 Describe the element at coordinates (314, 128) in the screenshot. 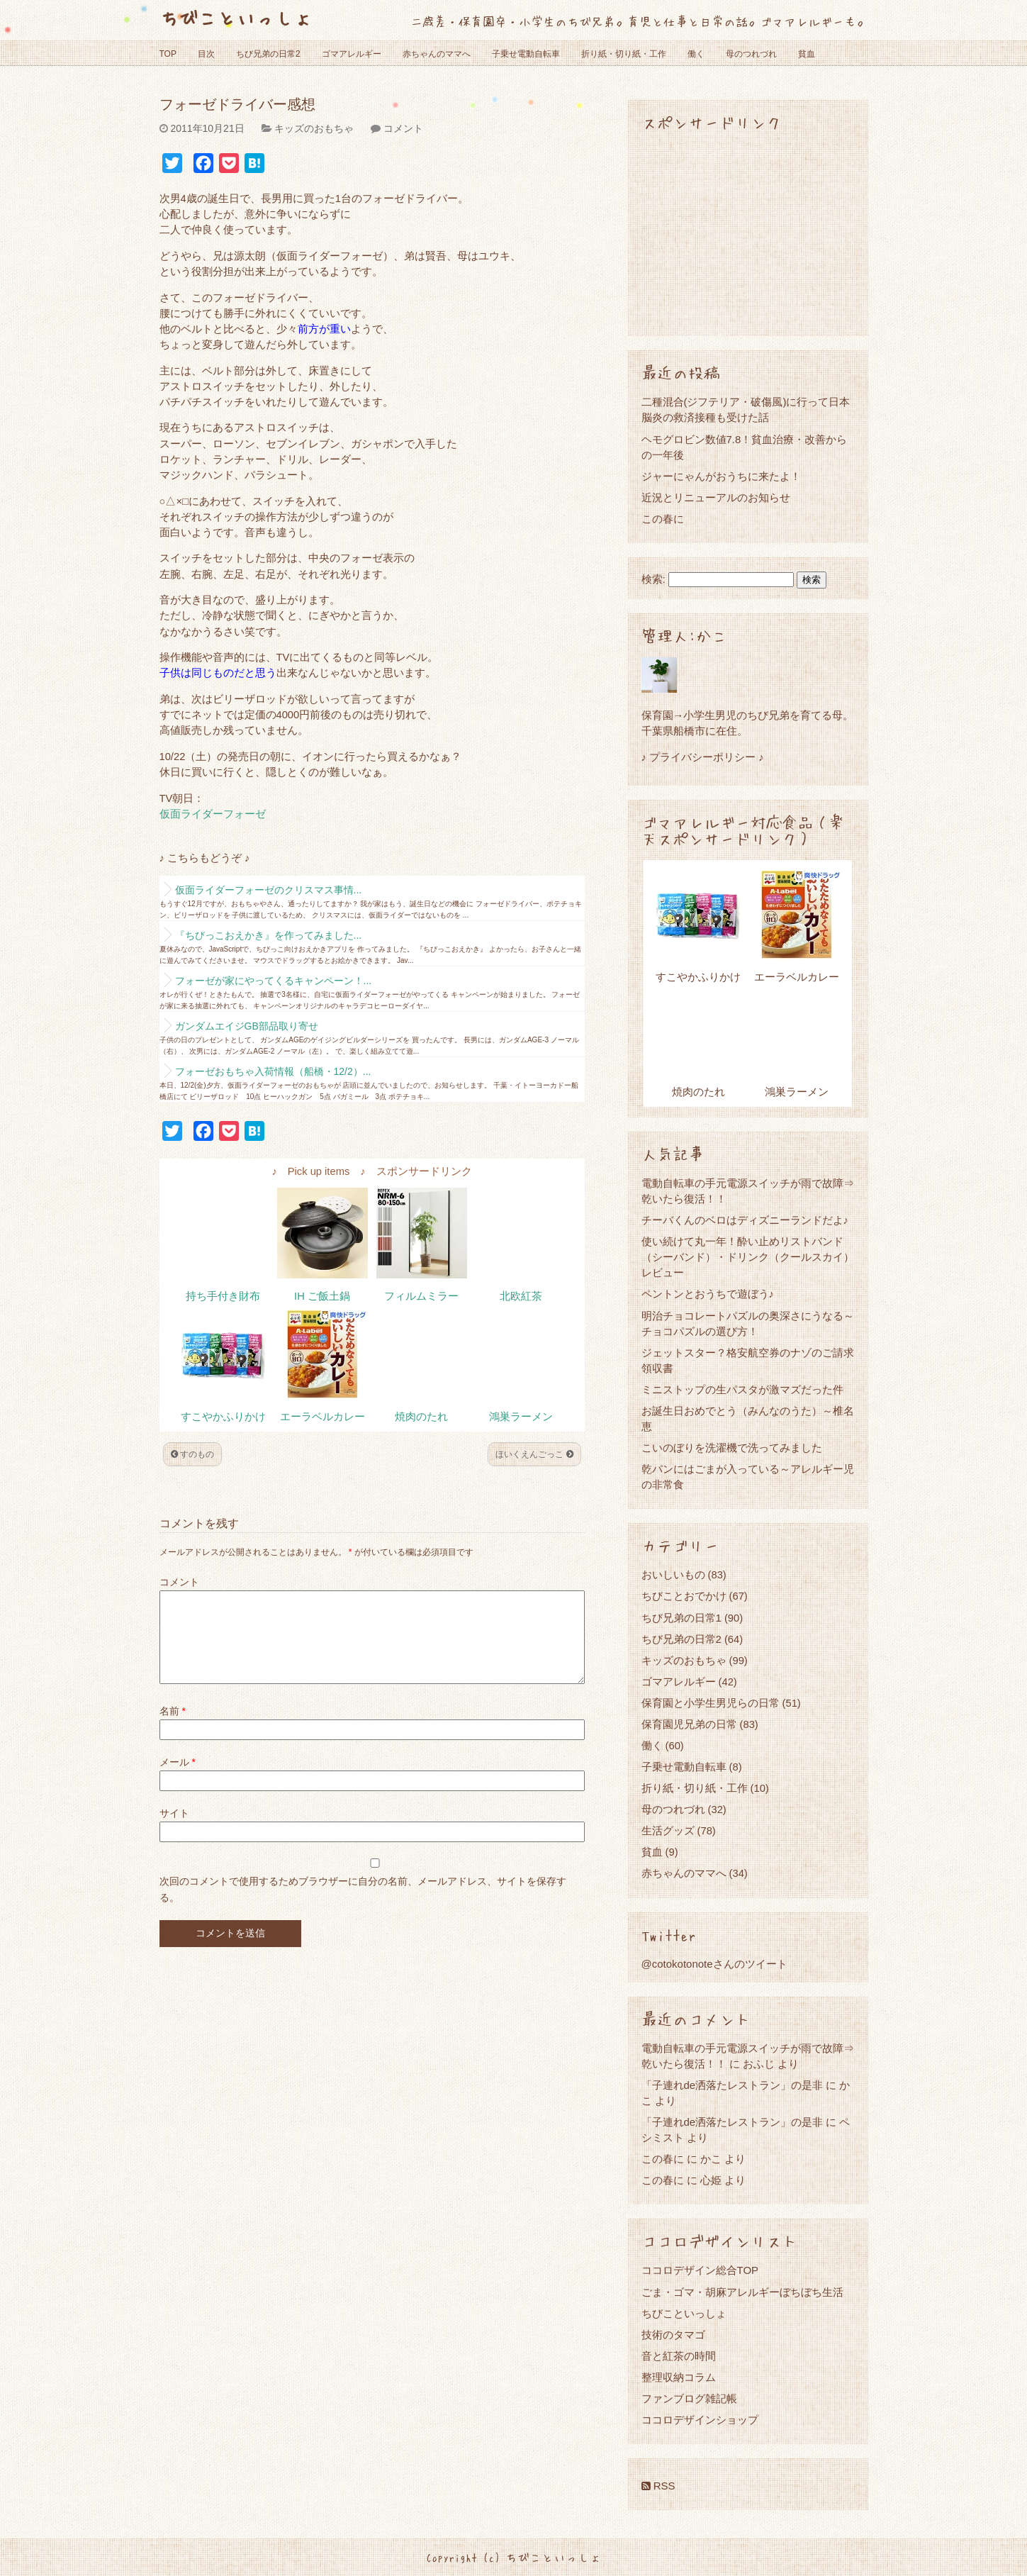

I see `キッズのおもちゃ` at that location.